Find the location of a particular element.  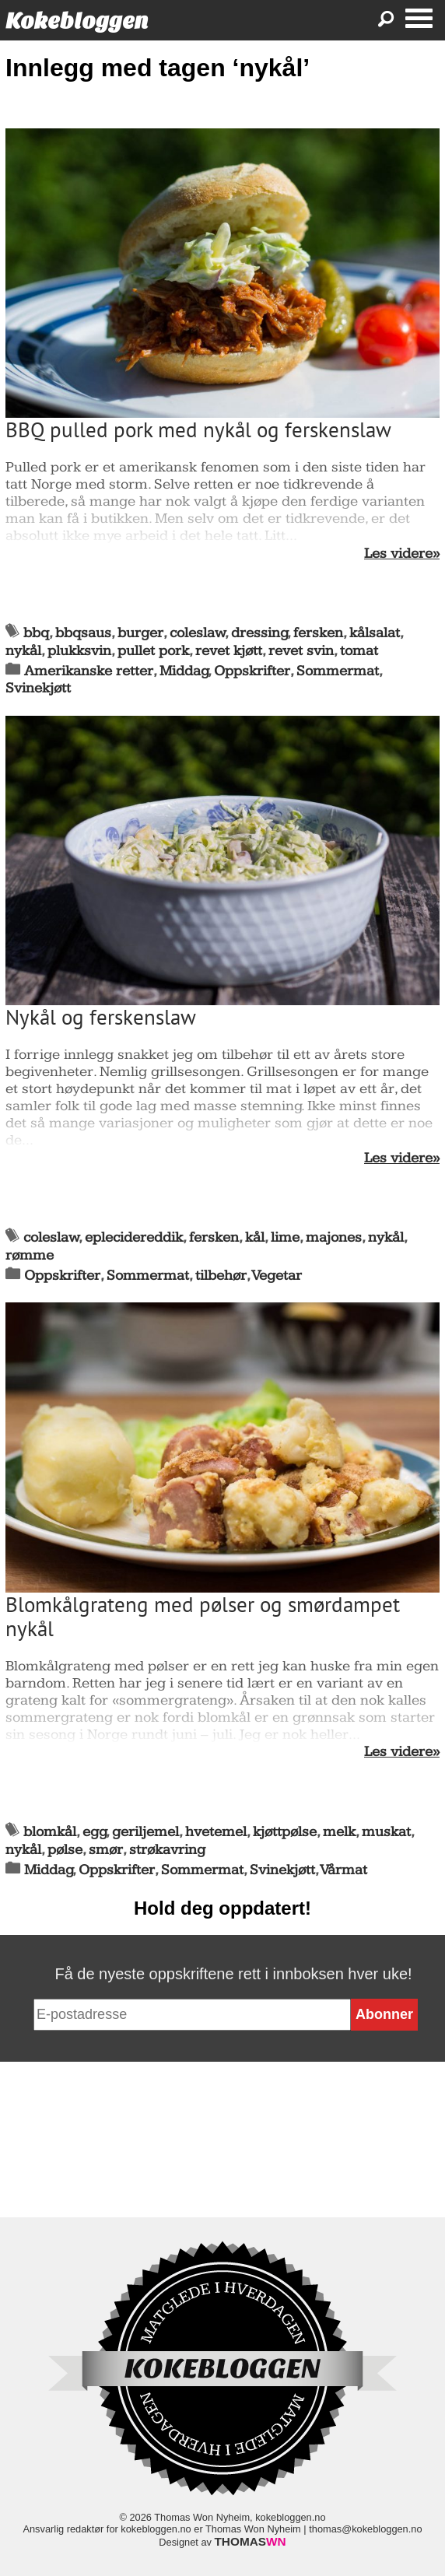

burger is located at coordinates (140, 633).